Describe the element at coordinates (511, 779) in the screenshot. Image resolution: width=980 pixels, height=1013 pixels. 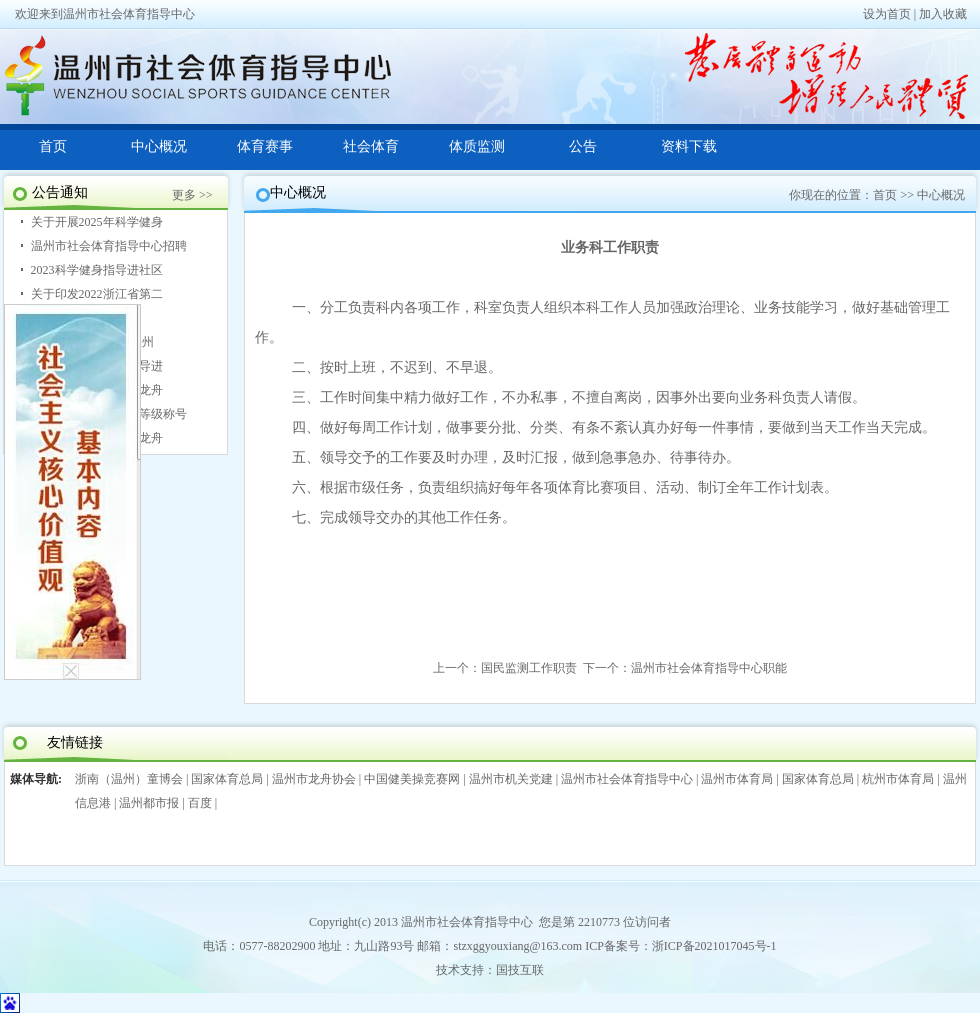
I see `温州市机关党建` at that location.